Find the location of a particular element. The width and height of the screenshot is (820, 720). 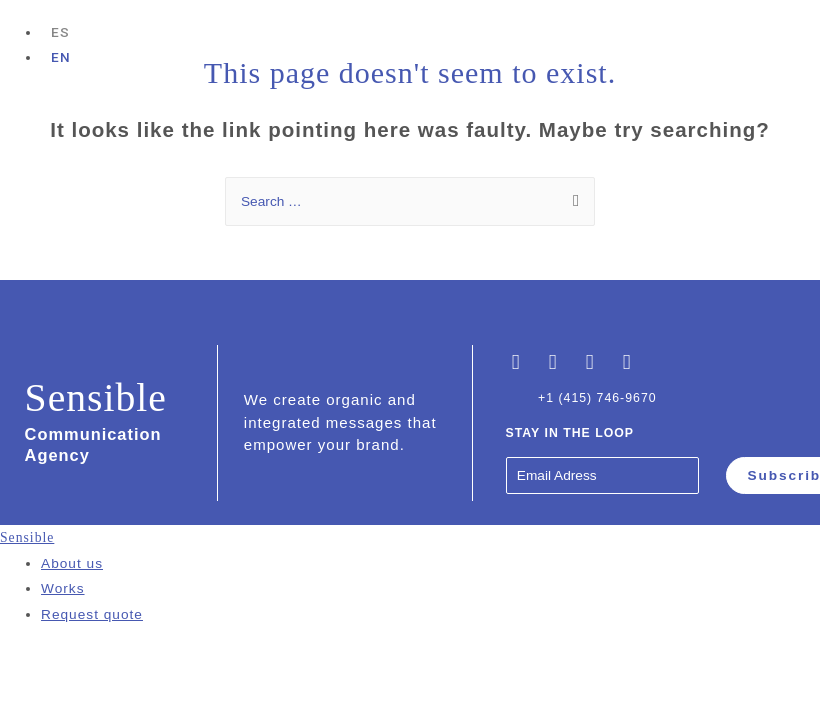

Works [menuitem] is located at coordinates (63, 588).